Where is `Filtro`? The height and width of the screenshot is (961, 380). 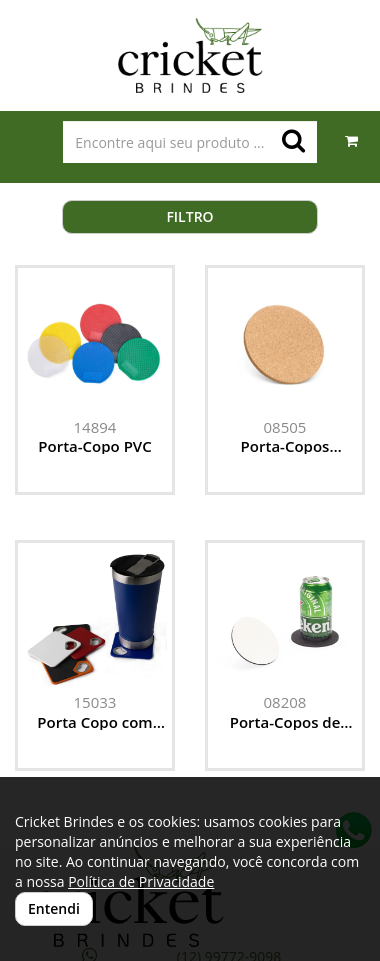
Filtro is located at coordinates (189, 216).